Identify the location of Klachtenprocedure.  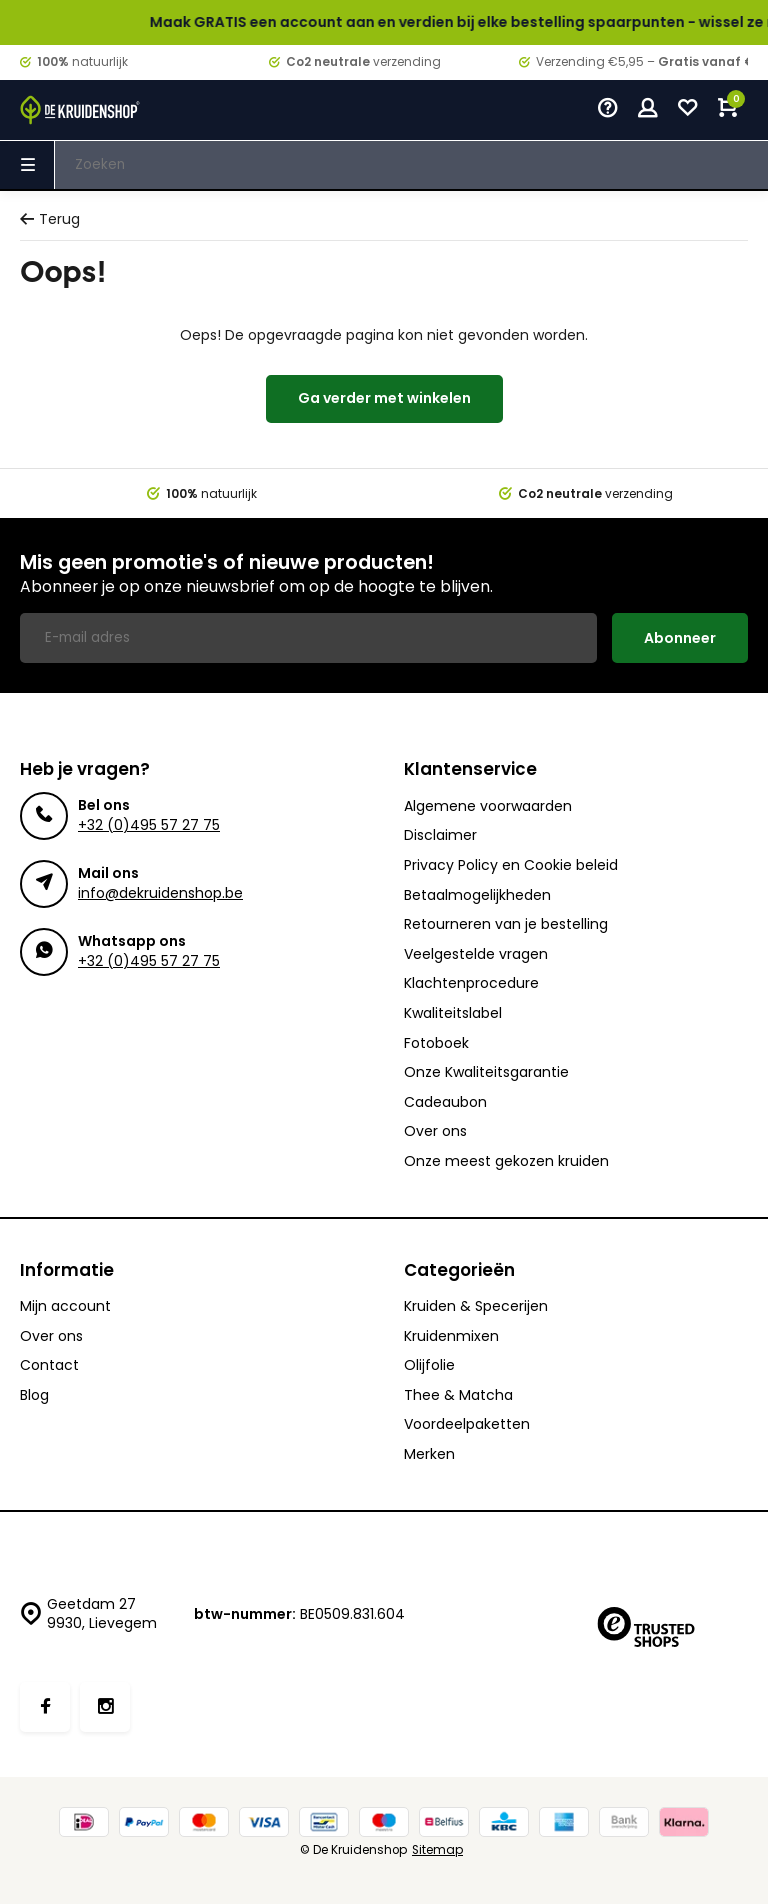
(471, 983).